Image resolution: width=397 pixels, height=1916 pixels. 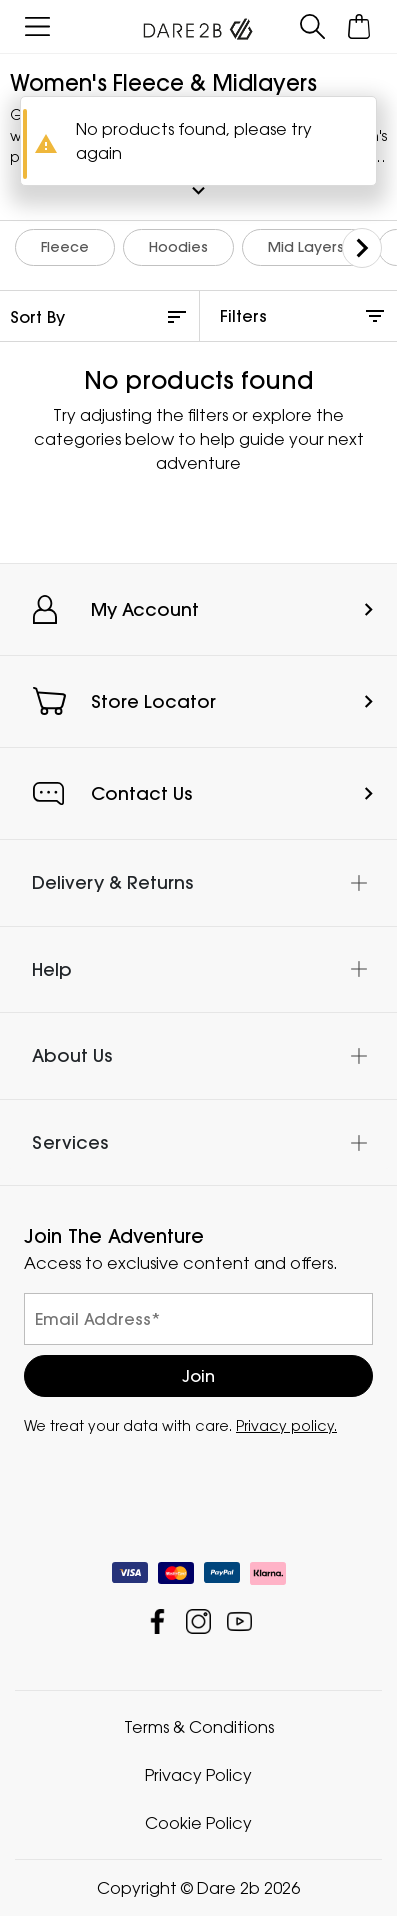 I want to click on Privacy policy., so click(x=286, y=1425).